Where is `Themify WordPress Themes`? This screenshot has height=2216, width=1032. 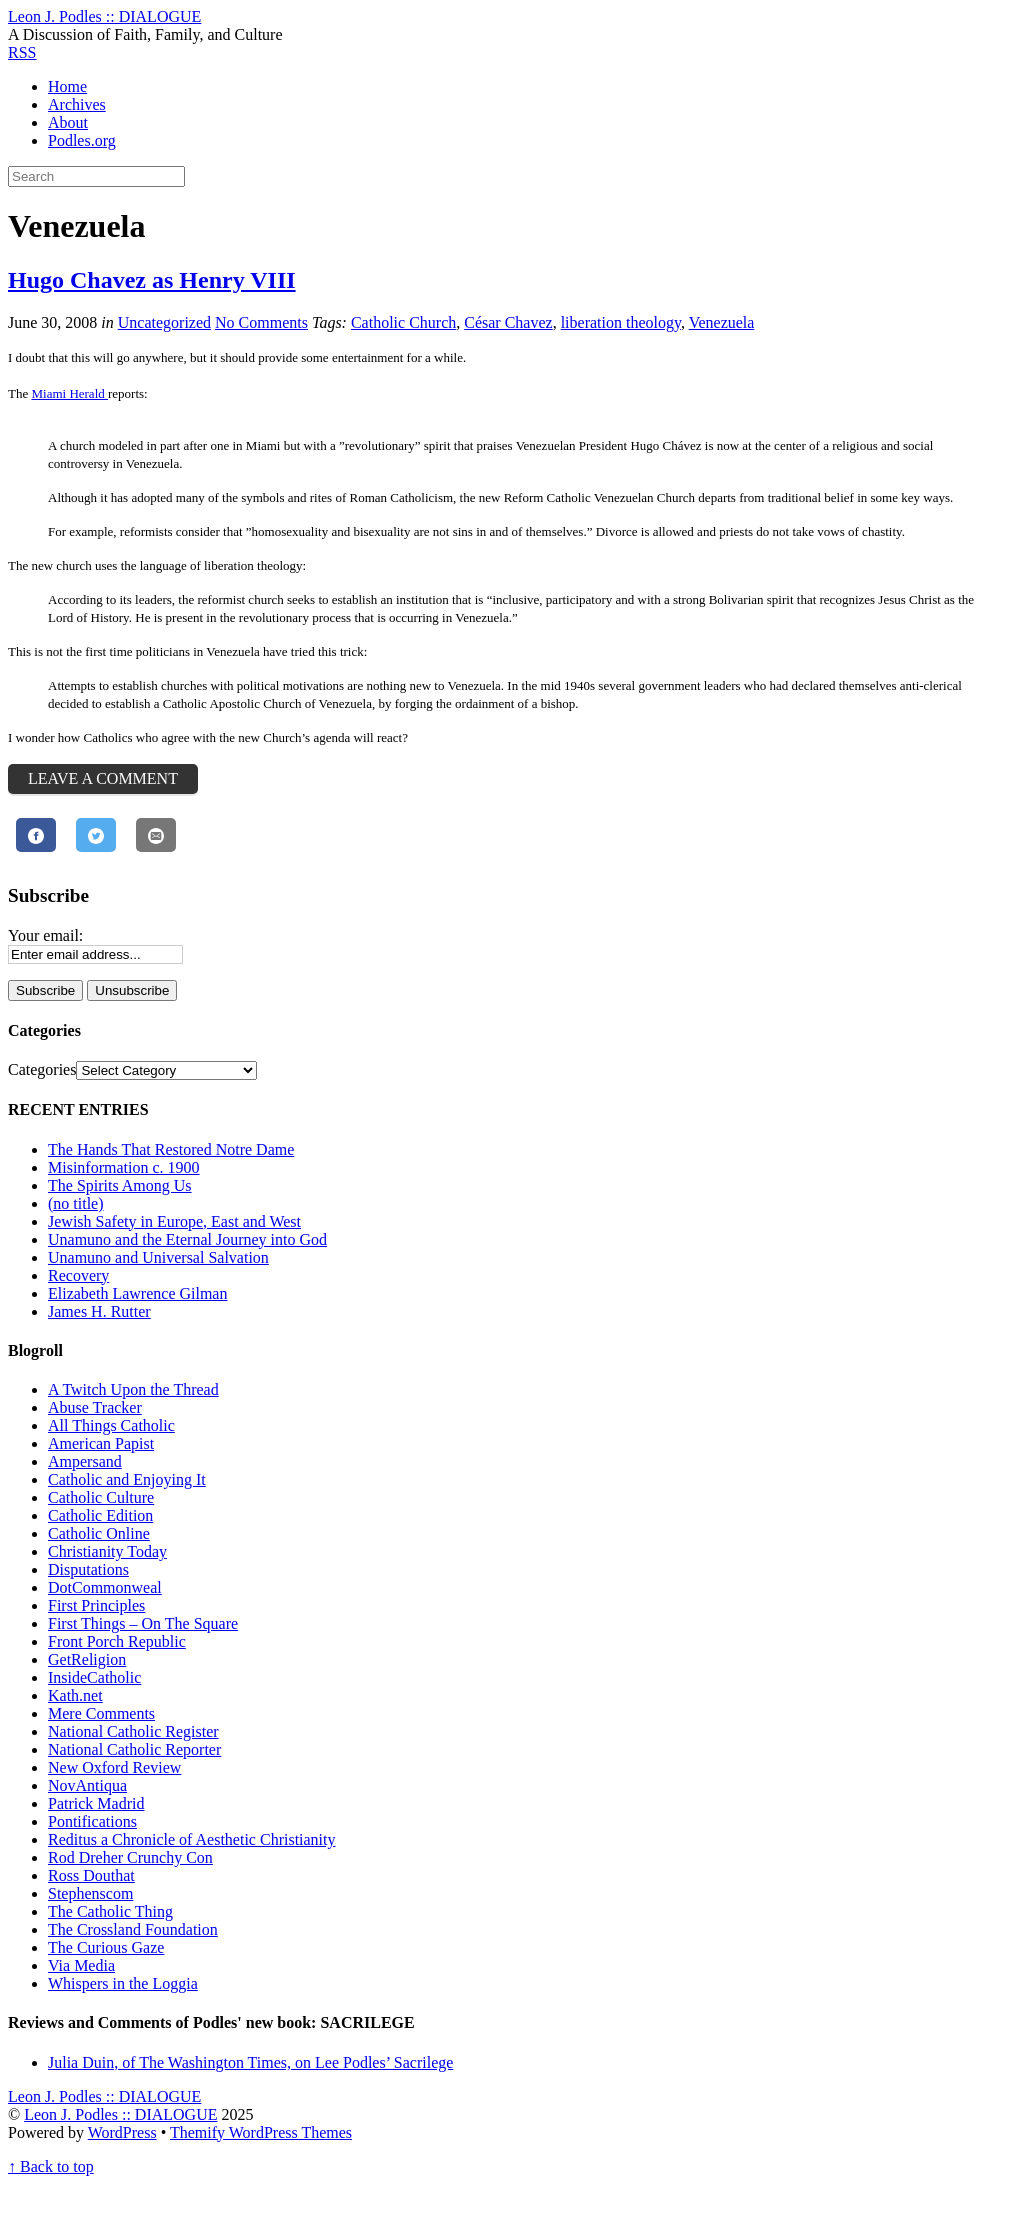 Themify WordPress Themes is located at coordinates (261, 2132).